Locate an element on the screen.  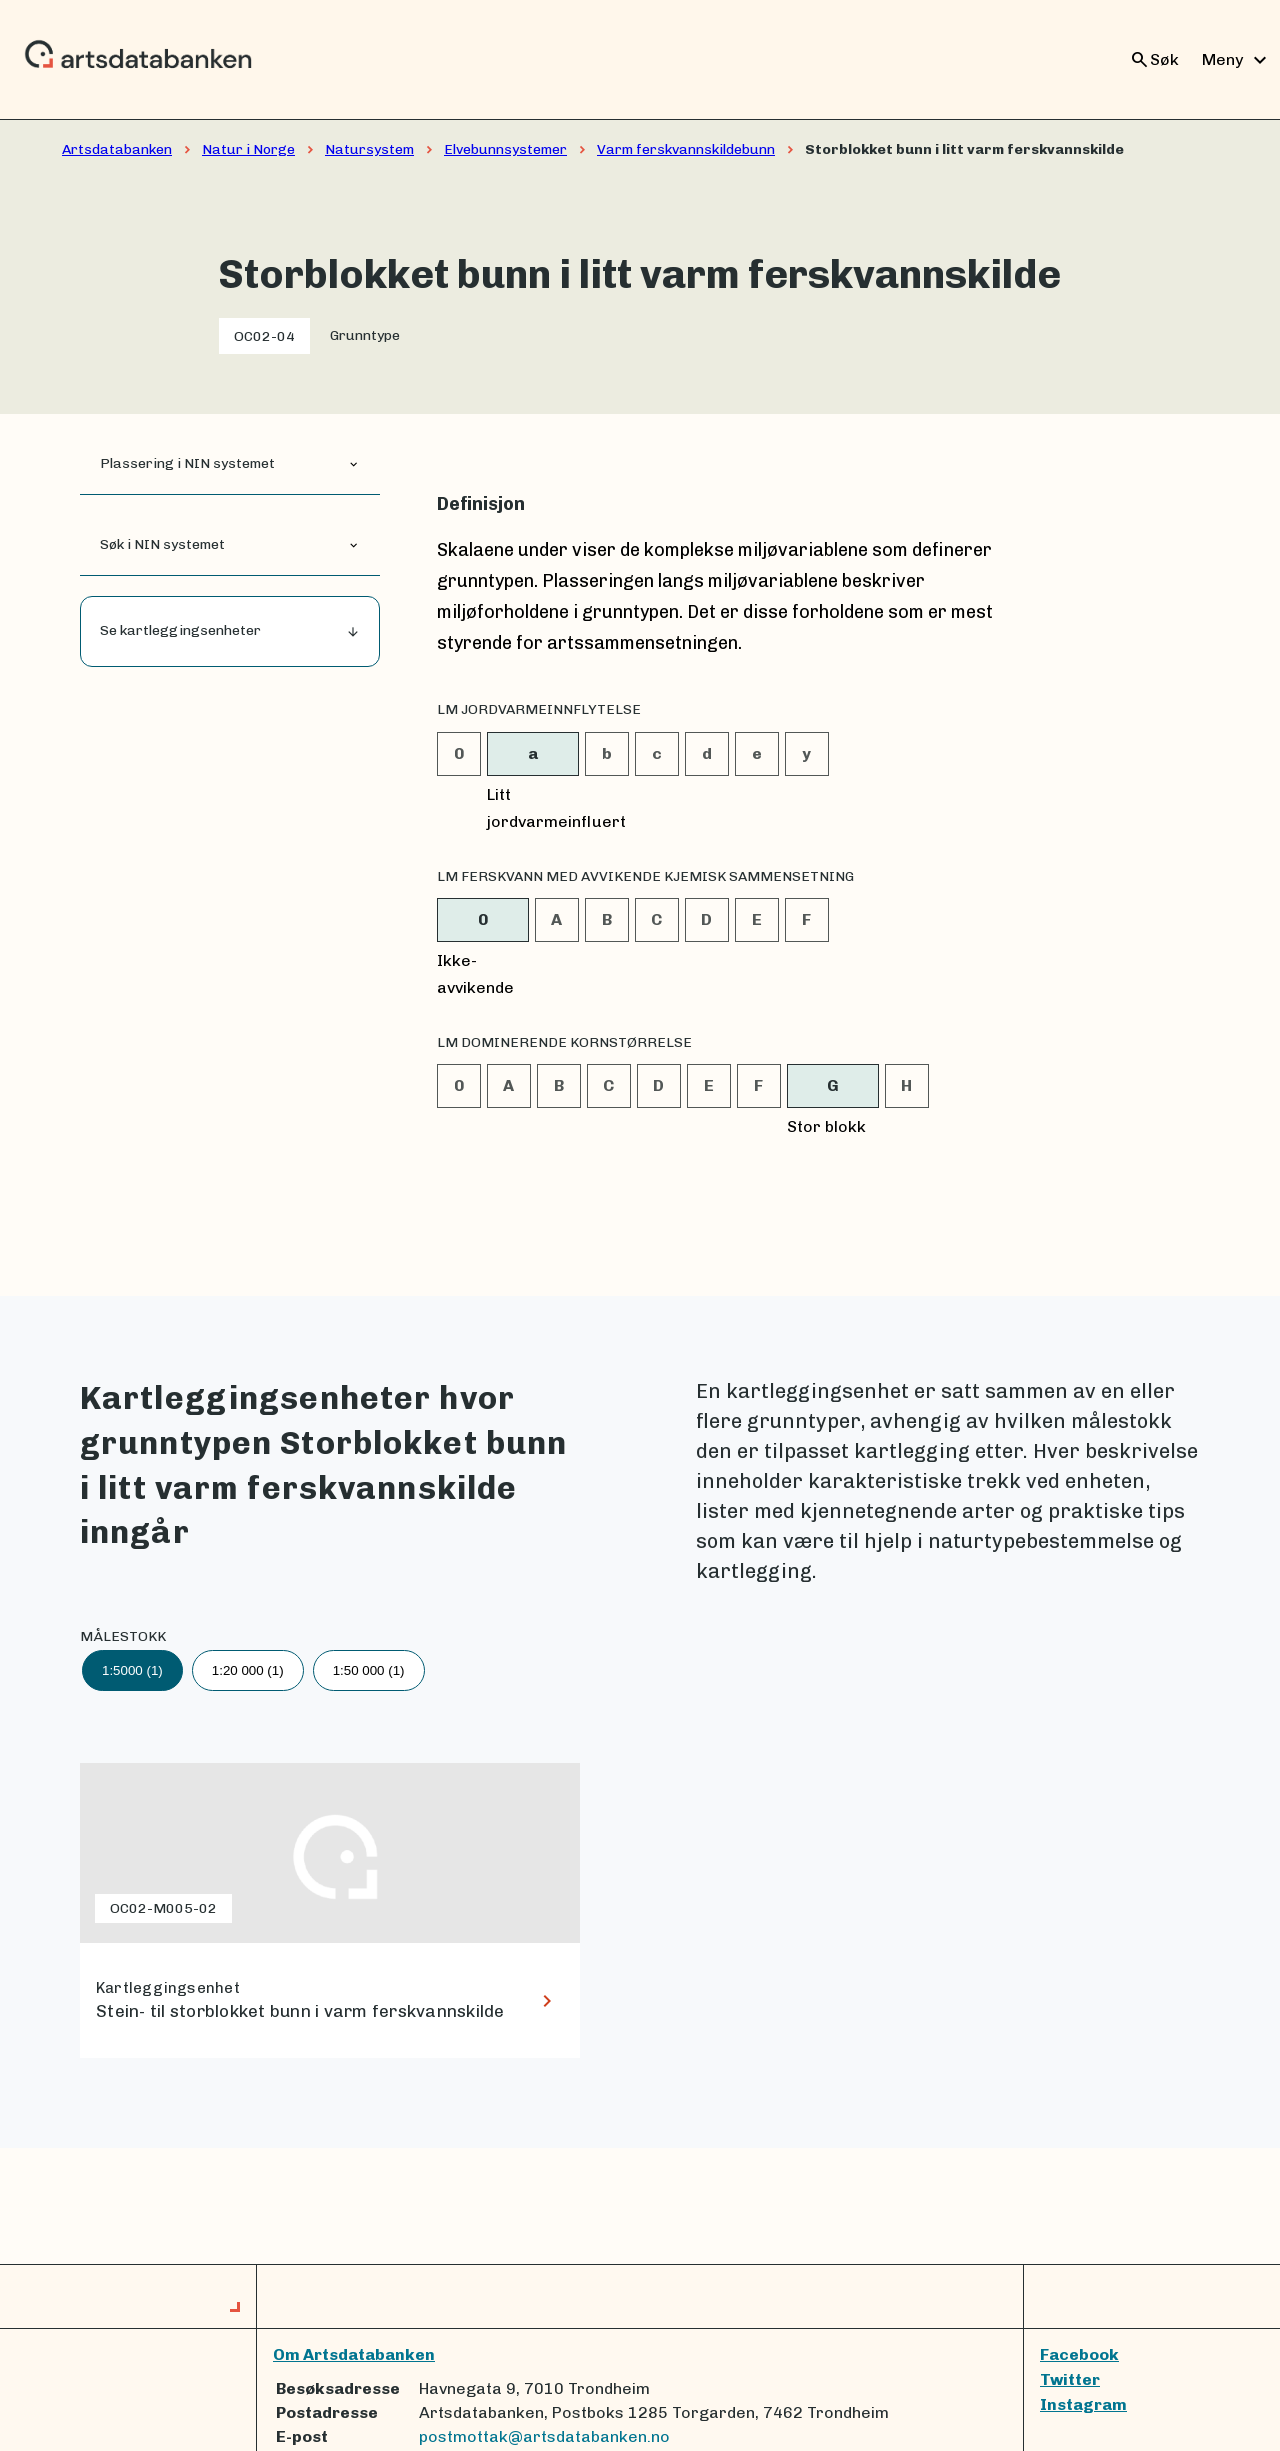
Twitter is located at coordinates (1070, 2379).